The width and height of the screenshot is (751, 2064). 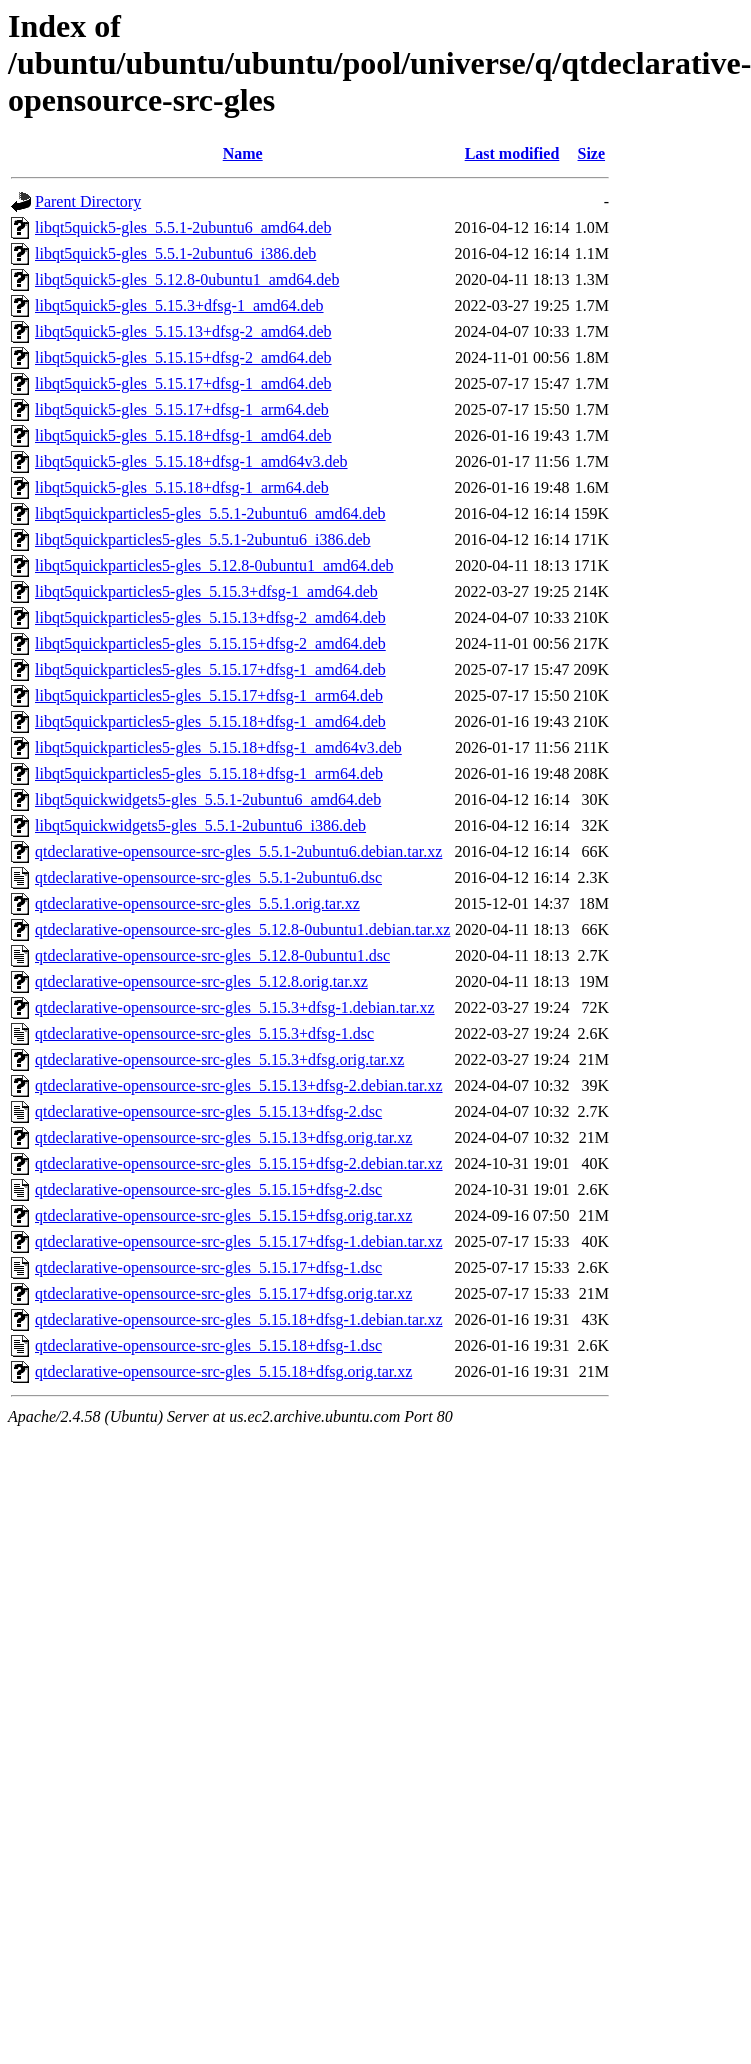 What do you see at coordinates (183, 227) in the screenshot?
I see `libqt5quick5-gles_5.5.1-2ubuntu6_amd64.deb` at bounding box center [183, 227].